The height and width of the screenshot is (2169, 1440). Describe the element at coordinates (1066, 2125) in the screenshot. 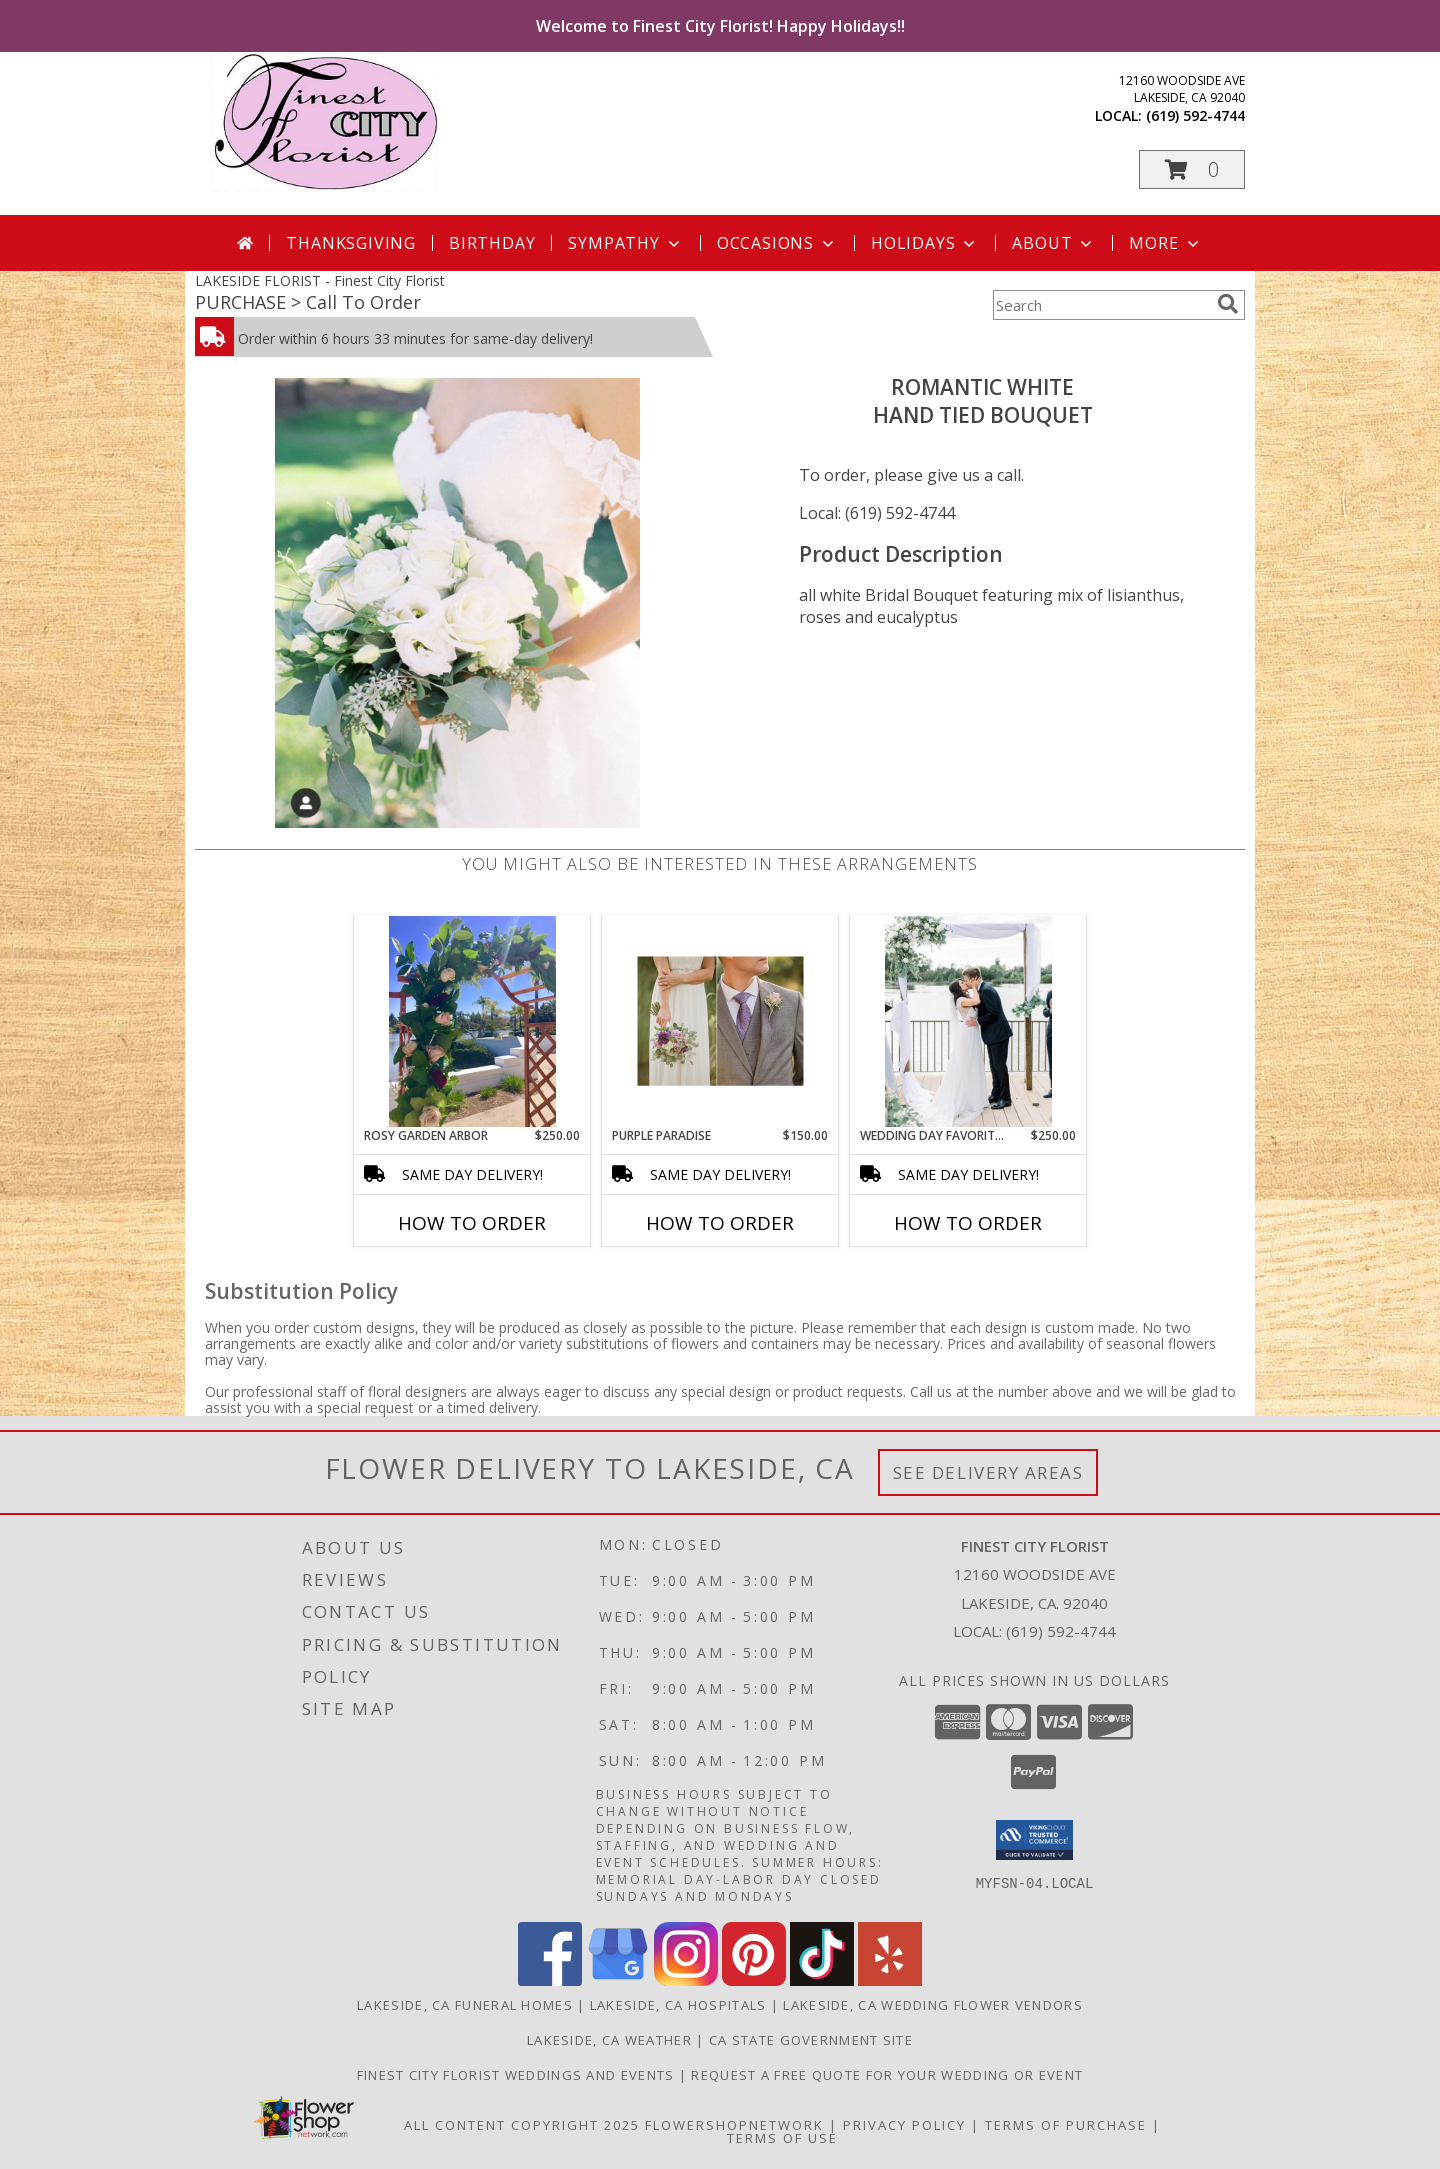

I see `Terms of Purchase [Open Terms of Purchase in new window]` at that location.